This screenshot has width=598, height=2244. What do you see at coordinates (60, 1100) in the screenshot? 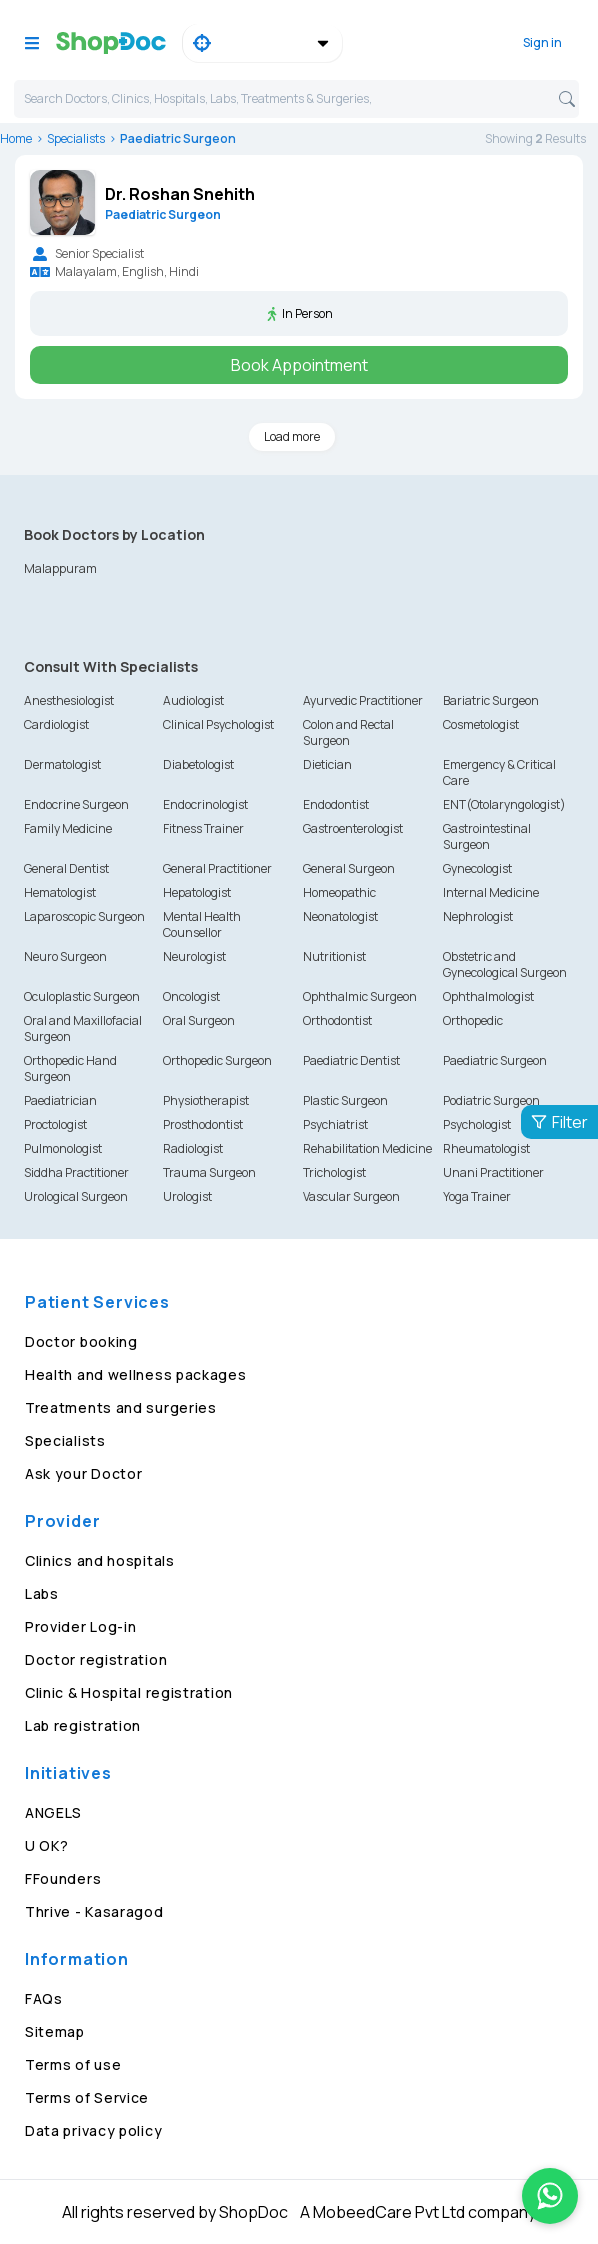
I see `Paediatrician` at bounding box center [60, 1100].